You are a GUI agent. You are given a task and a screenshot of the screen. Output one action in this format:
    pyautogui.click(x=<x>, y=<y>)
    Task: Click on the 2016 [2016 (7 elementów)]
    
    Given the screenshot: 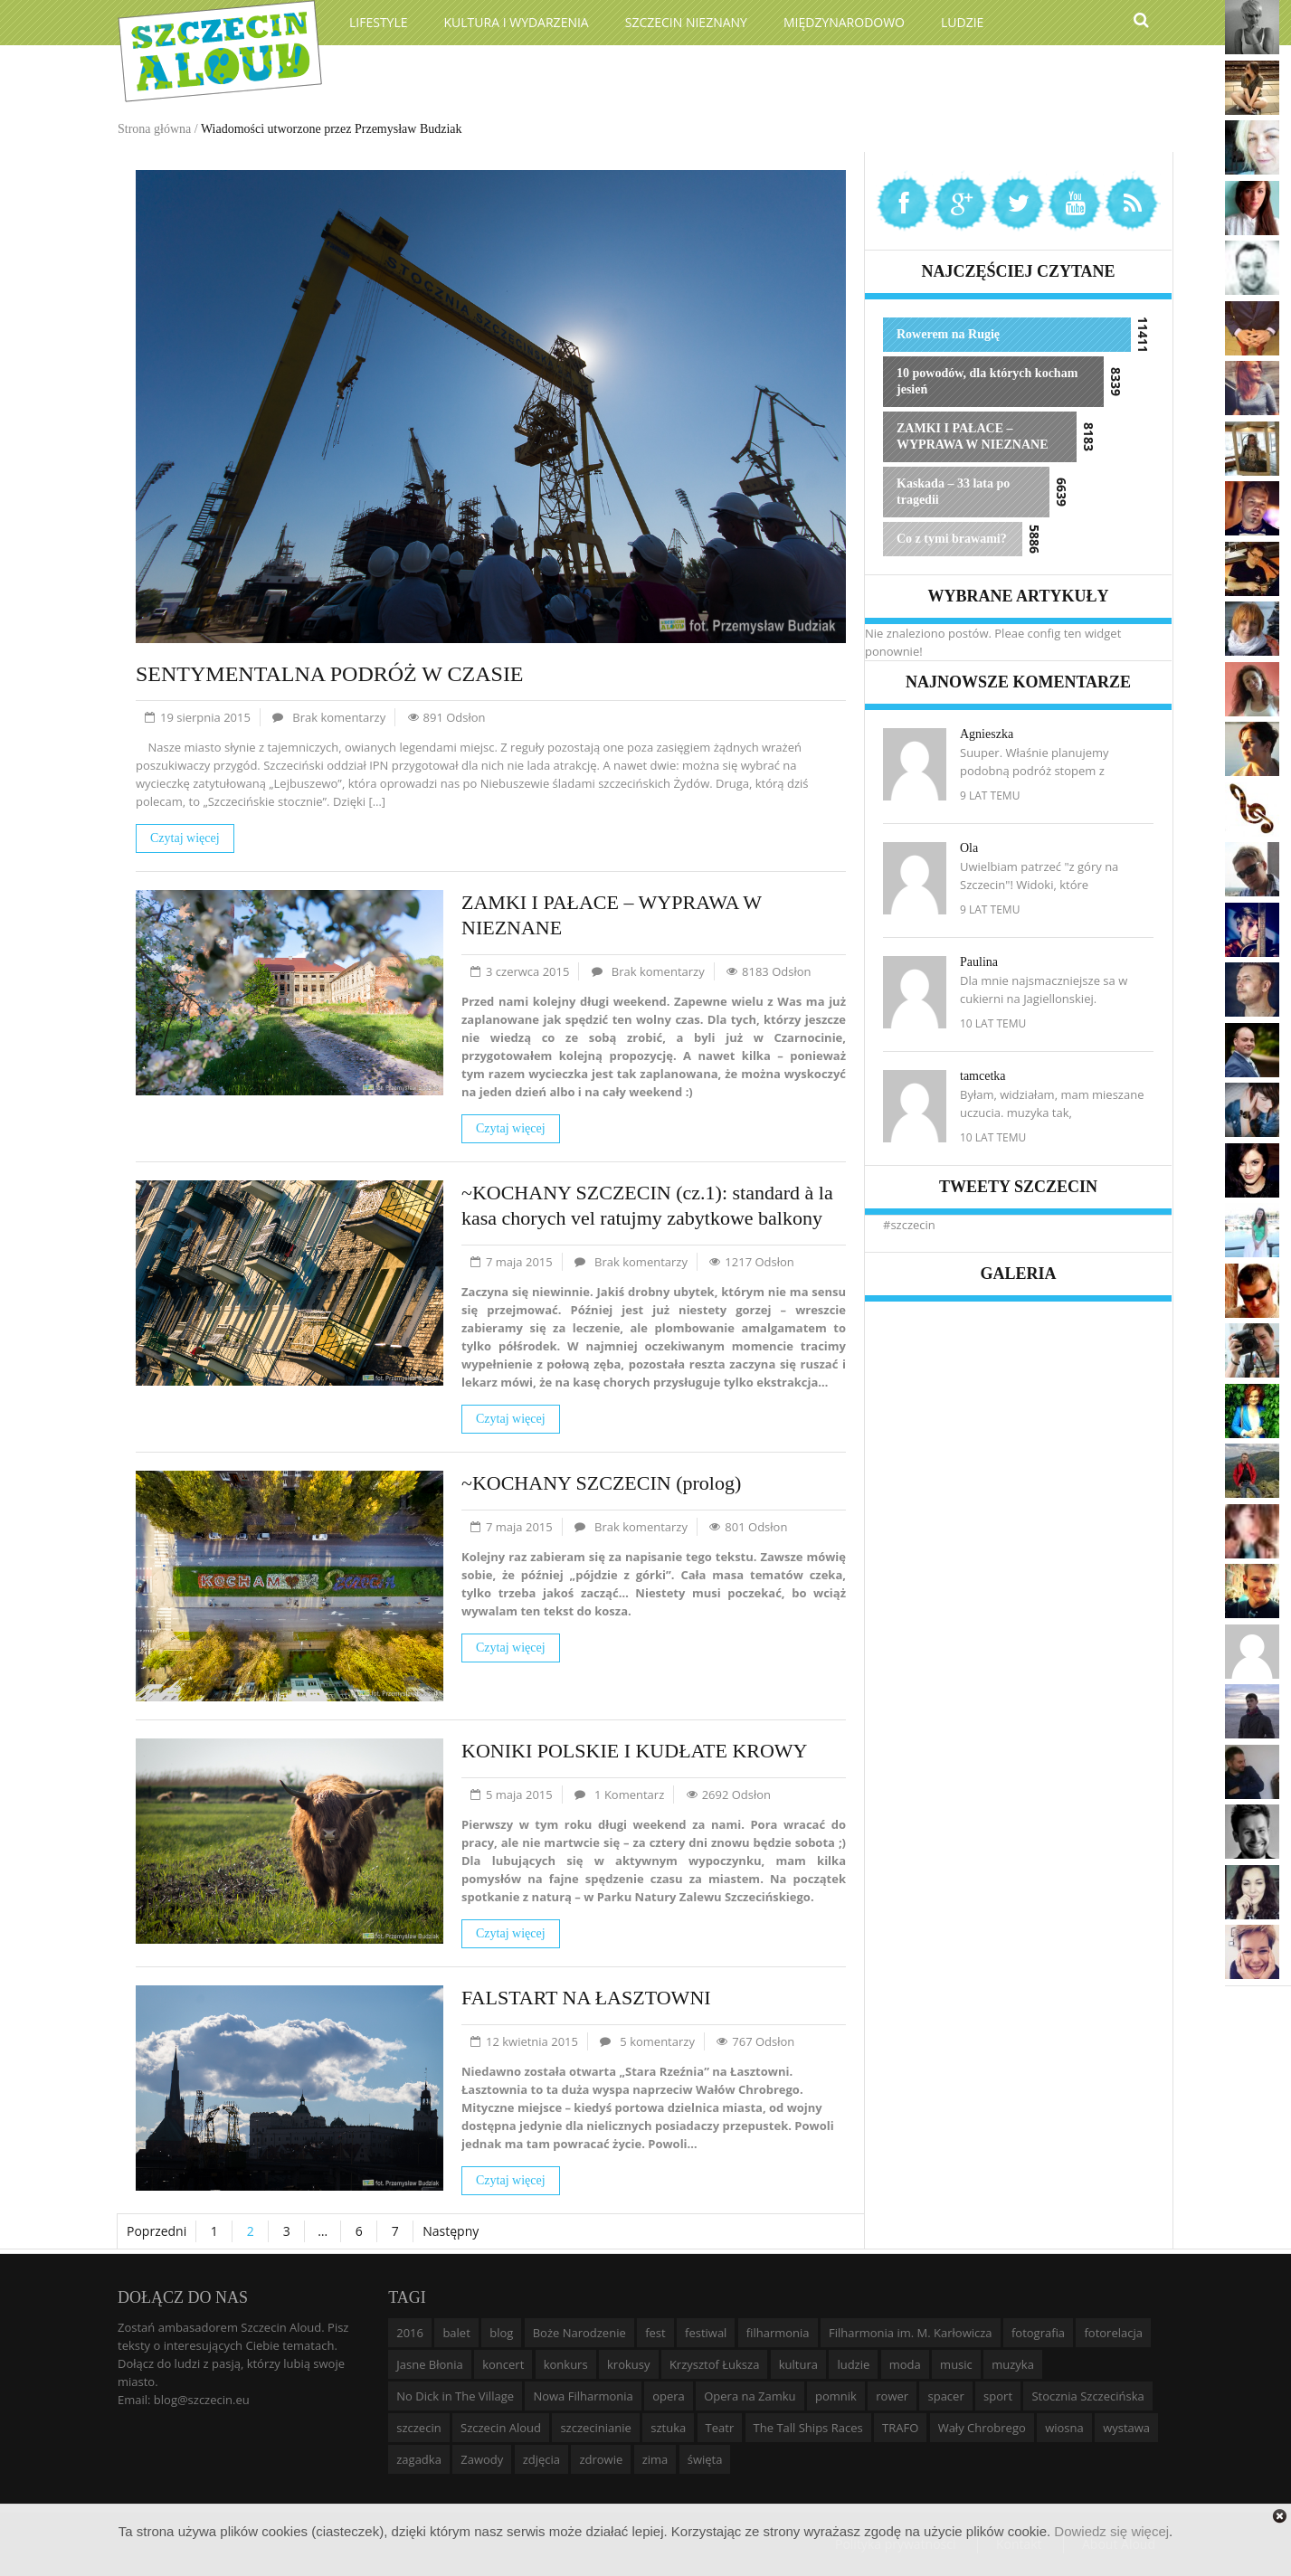 What is the action you would take?
    pyautogui.click(x=409, y=2333)
    